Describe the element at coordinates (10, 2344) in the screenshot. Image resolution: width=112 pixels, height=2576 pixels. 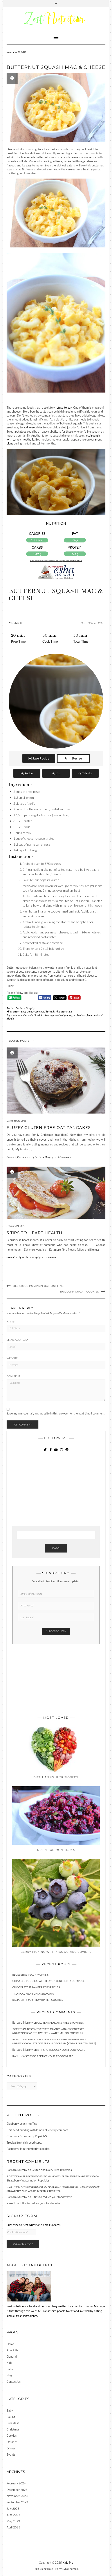
I see `Home` at that location.